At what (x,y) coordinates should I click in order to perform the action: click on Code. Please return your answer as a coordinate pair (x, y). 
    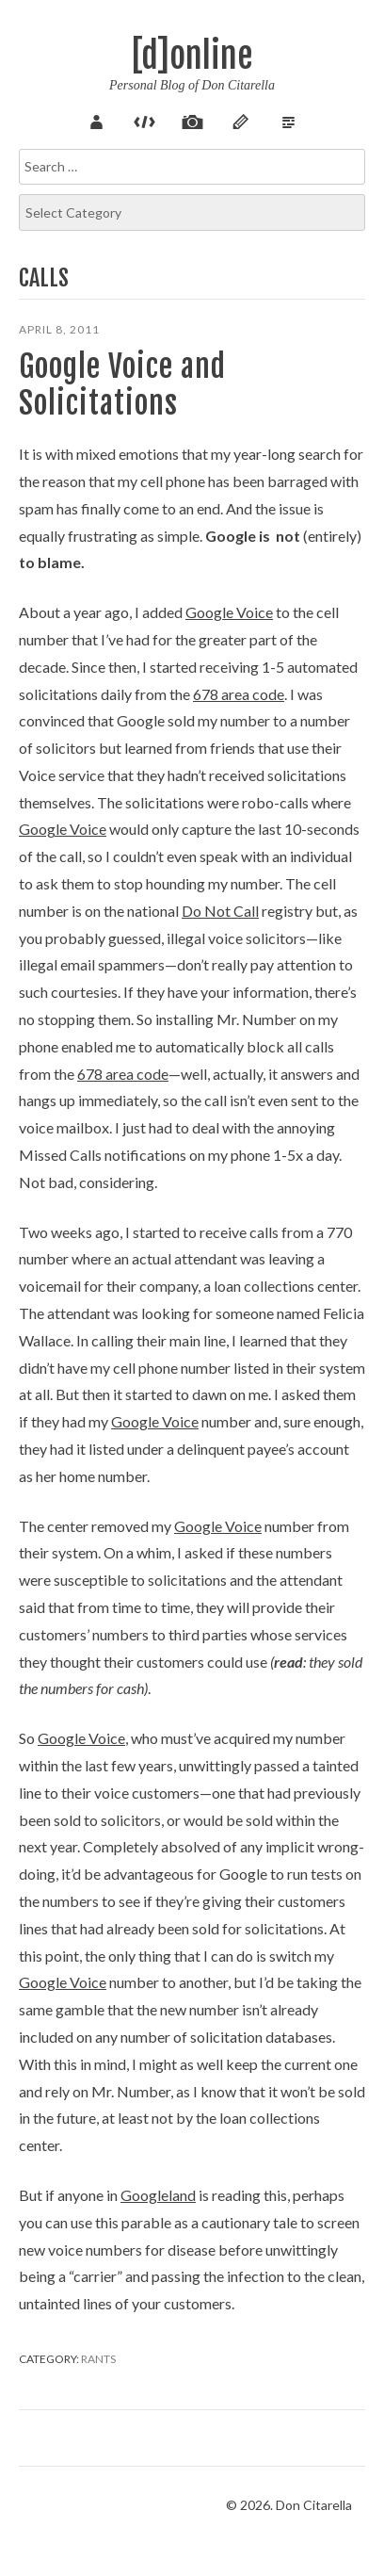
    Looking at the image, I should click on (144, 119).